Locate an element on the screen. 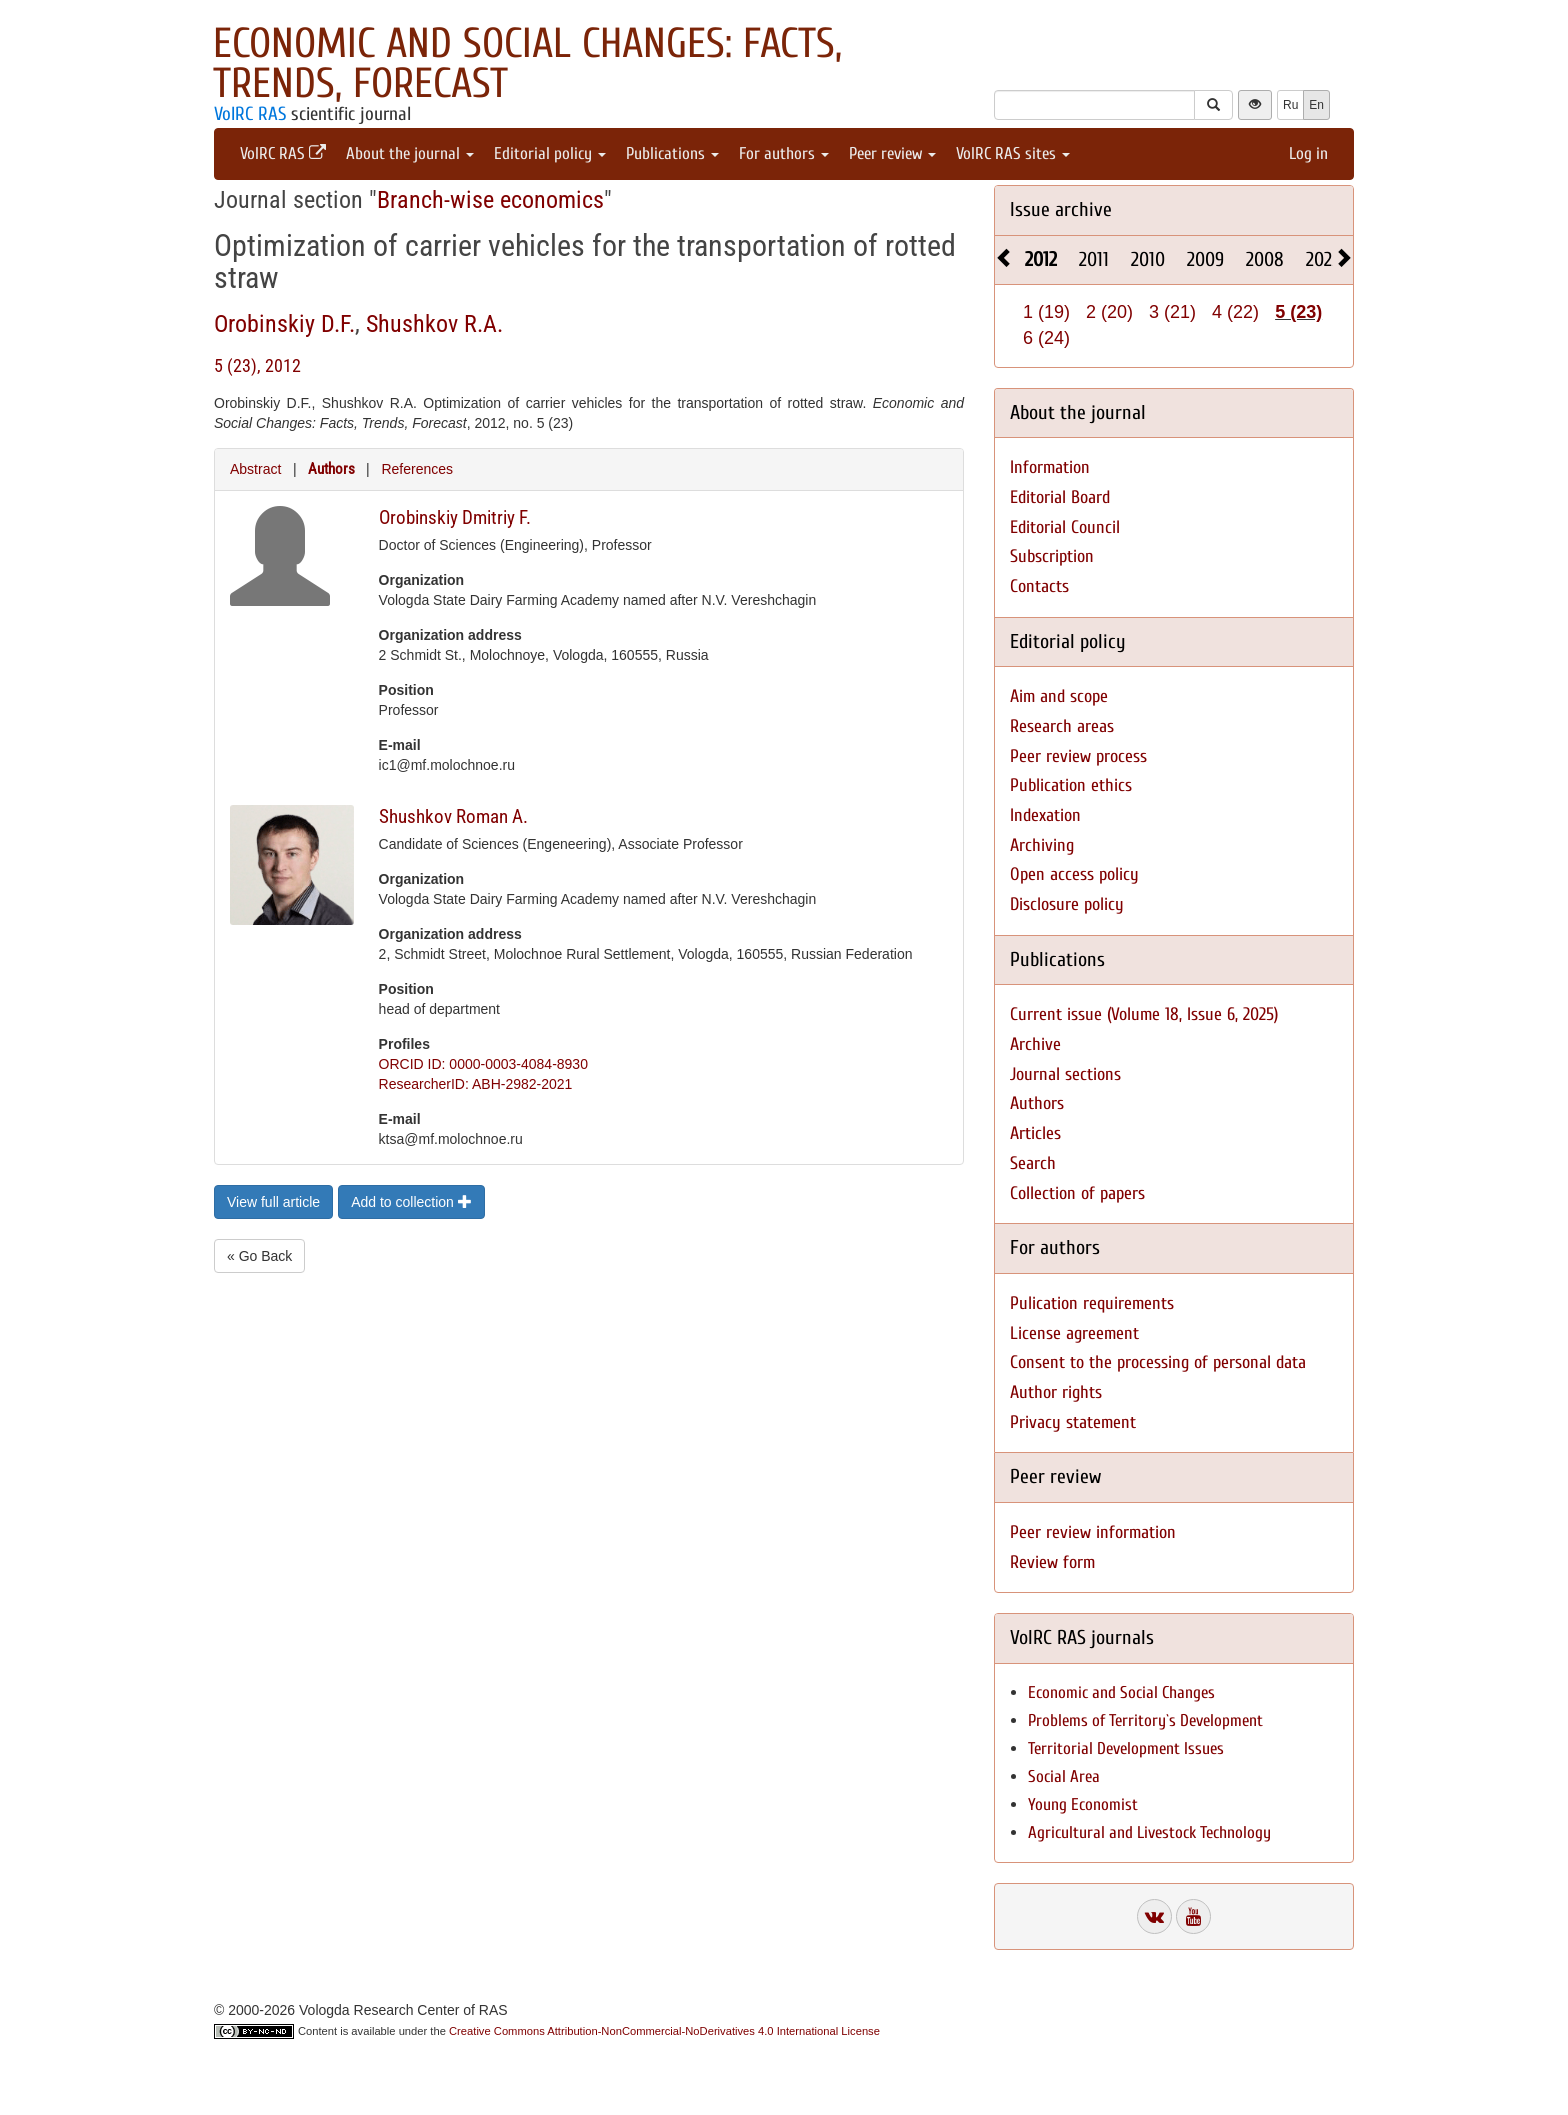 This screenshot has width=1568, height=2115. Privacy statement is located at coordinates (1073, 1422).